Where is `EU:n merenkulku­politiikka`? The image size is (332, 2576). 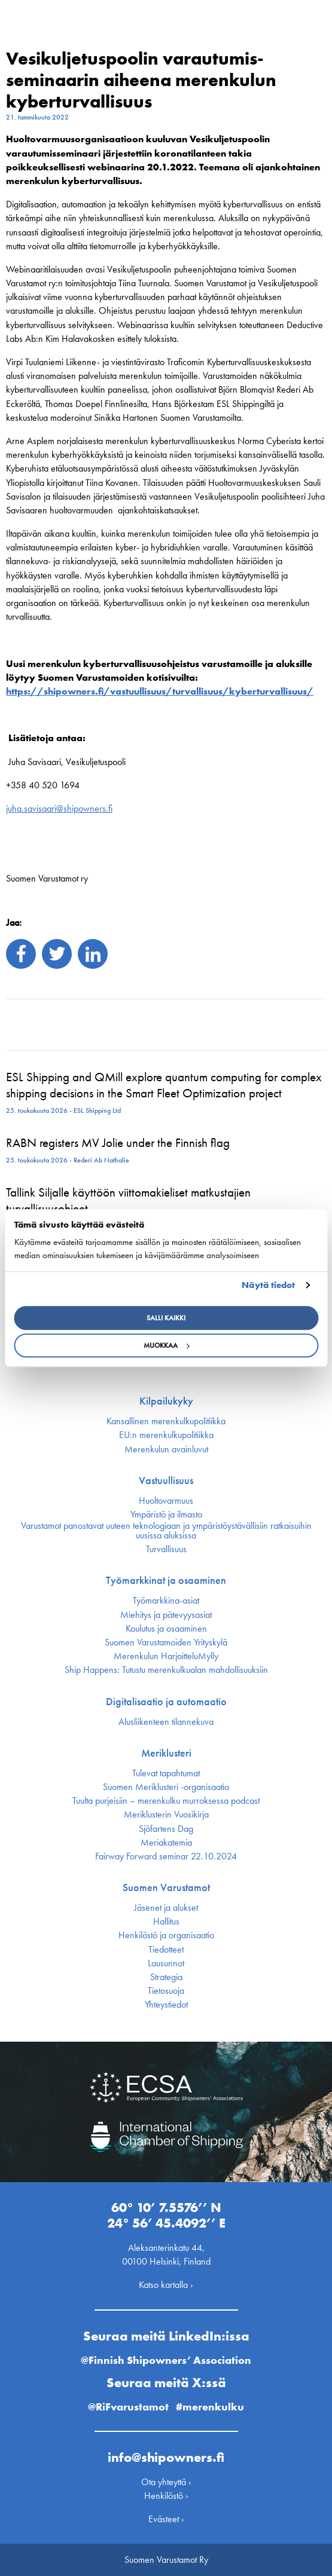 EU:n merenkulku­politiikka is located at coordinates (166, 1435).